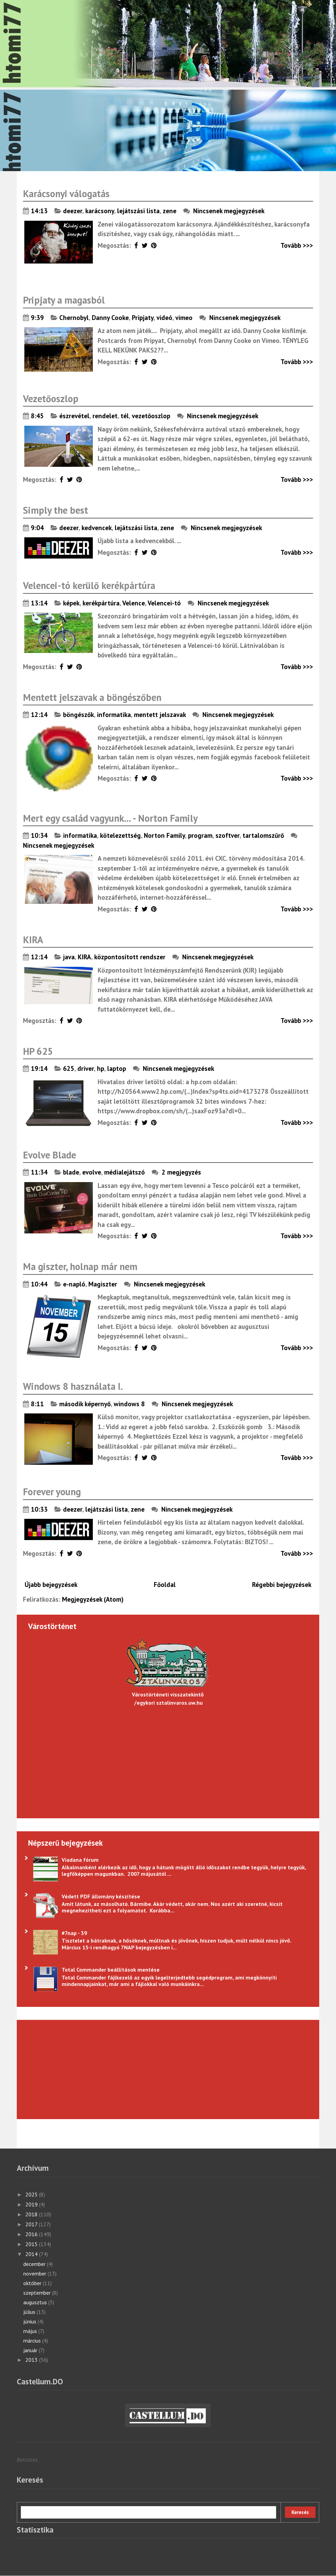 The width and height of the screenshot is (336, 2576). I want to click on laptop, so click(116, 1068).